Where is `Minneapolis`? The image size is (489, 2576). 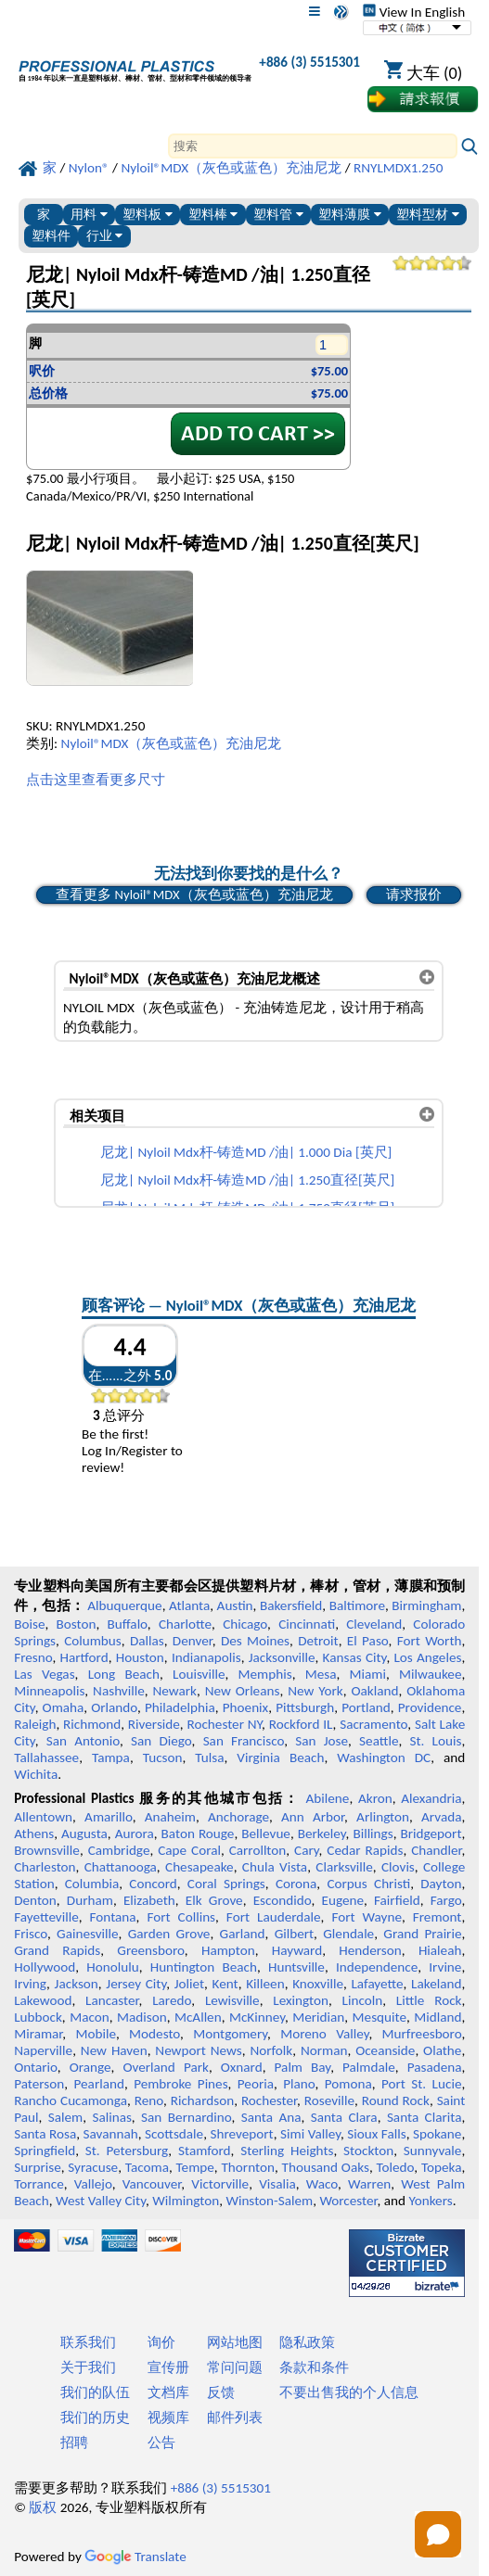 Minneapolis is located at coordinates (49, 1690).